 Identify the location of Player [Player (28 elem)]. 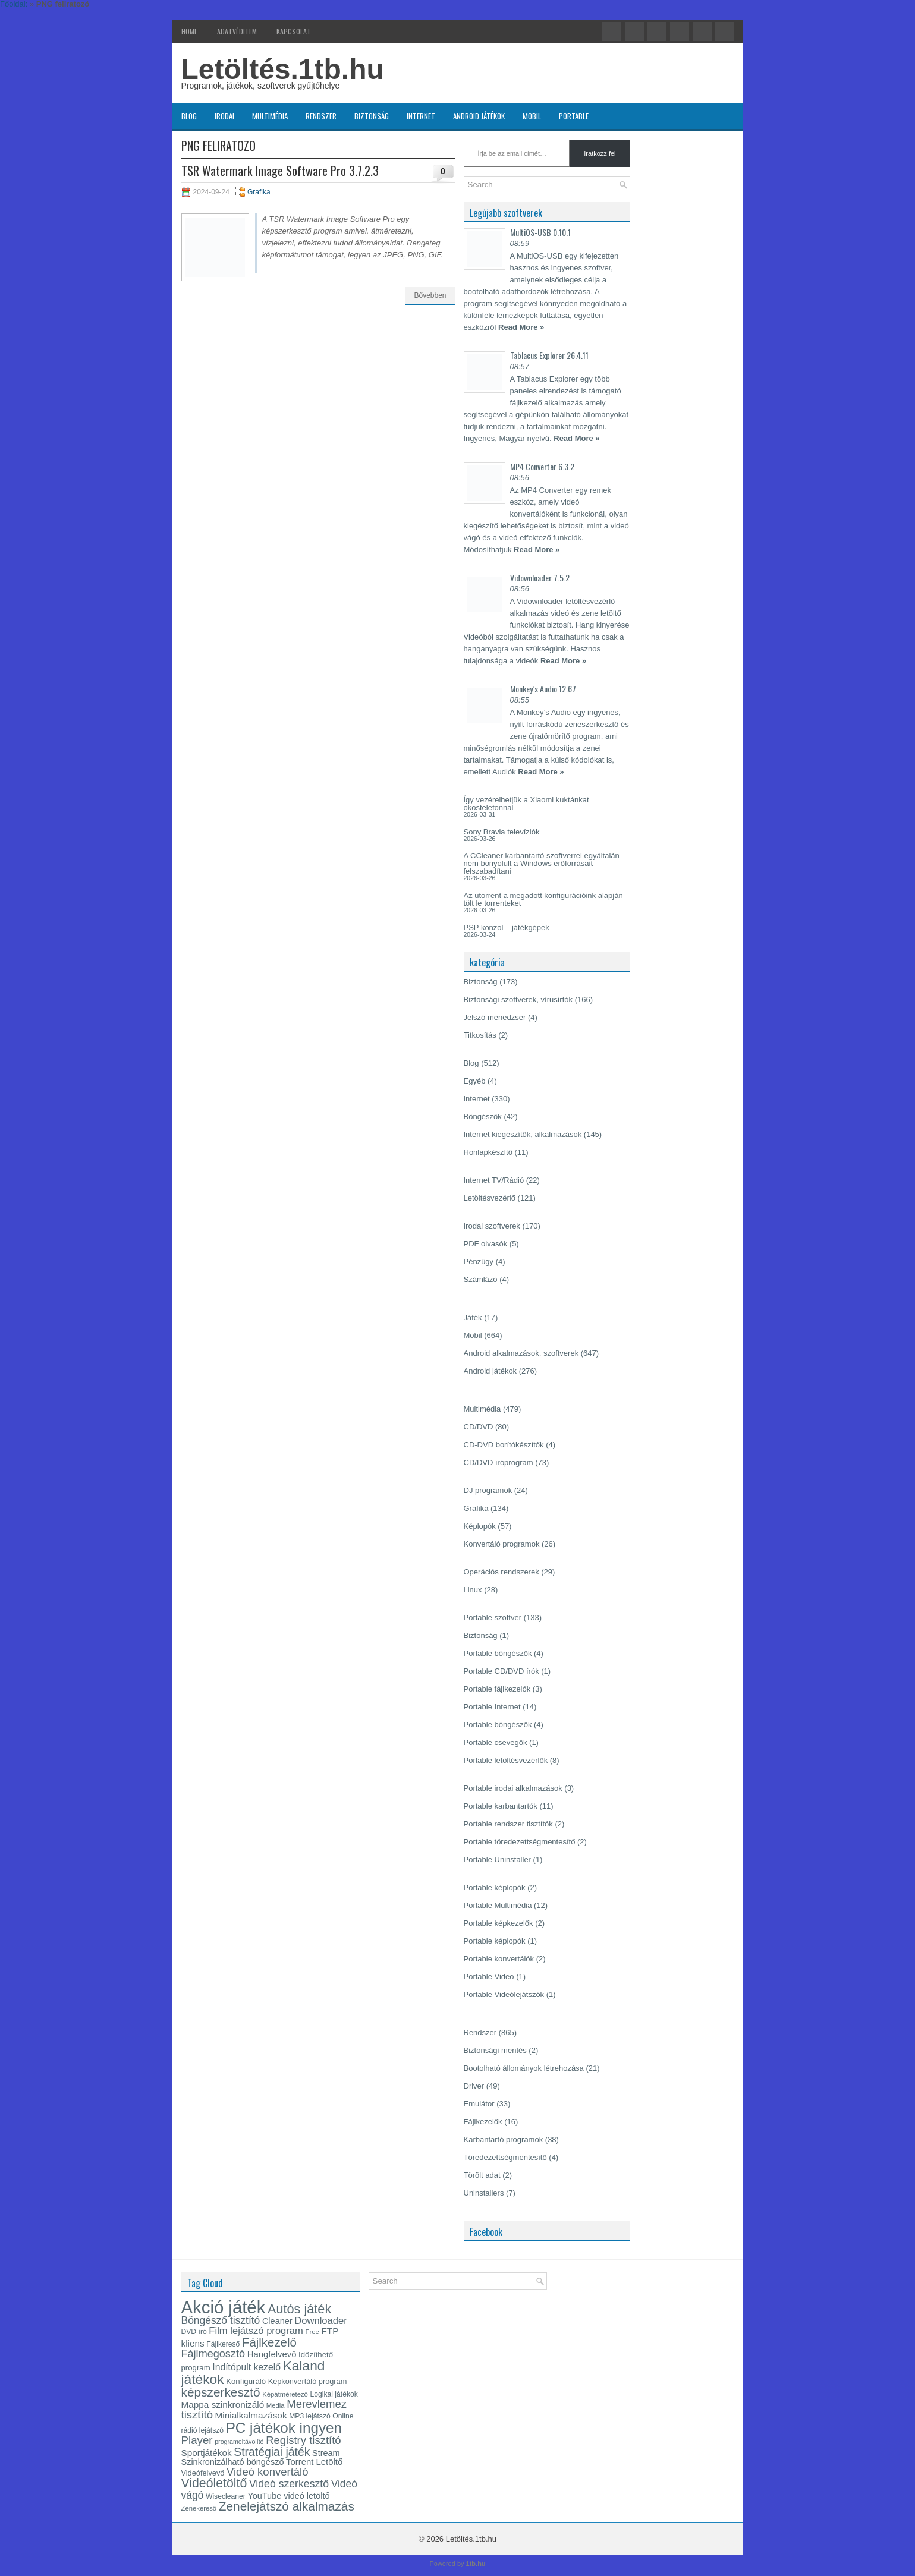
(197, 2440).